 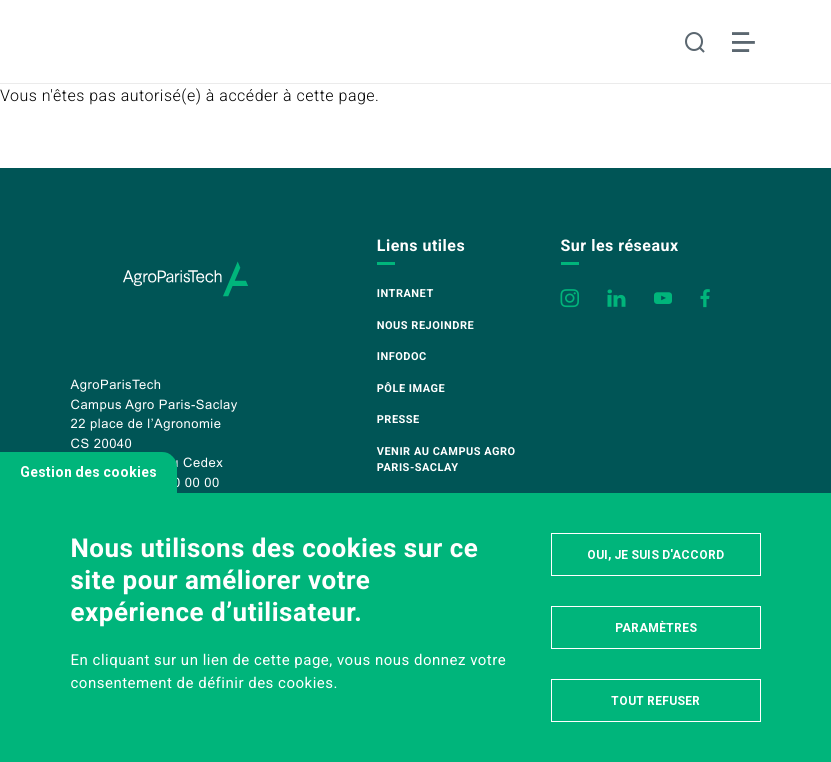 I want to click on Gestion des cookies, so click(x=88, y=472).